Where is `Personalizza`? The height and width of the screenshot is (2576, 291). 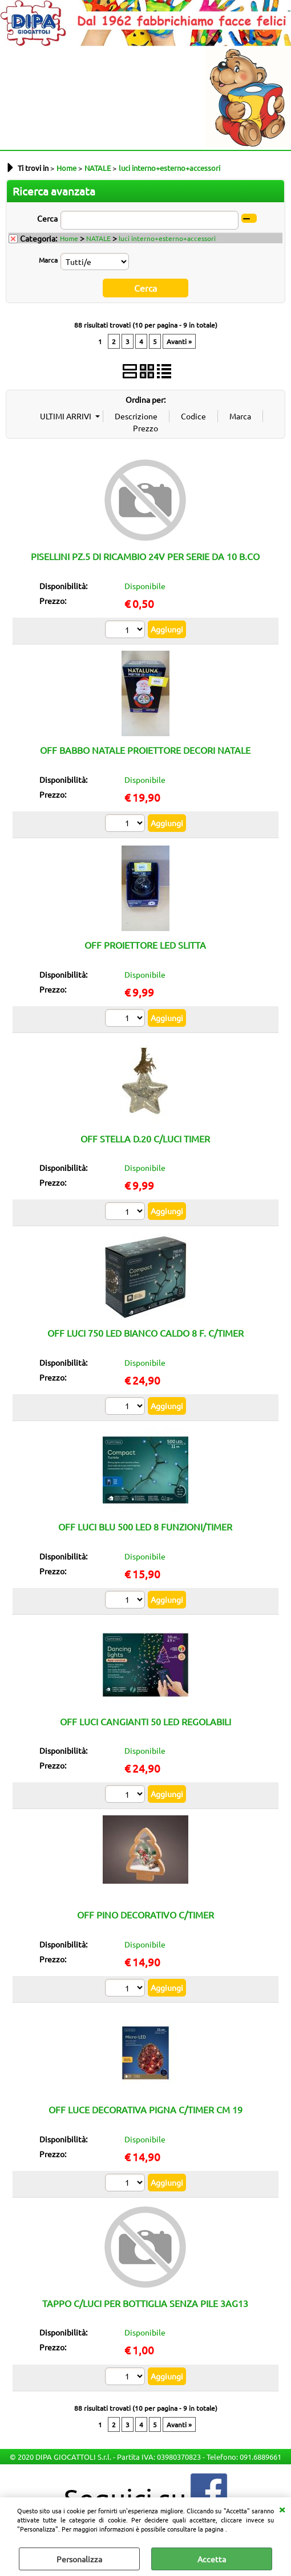
Personalizza is located at coordinates (79, 2559).